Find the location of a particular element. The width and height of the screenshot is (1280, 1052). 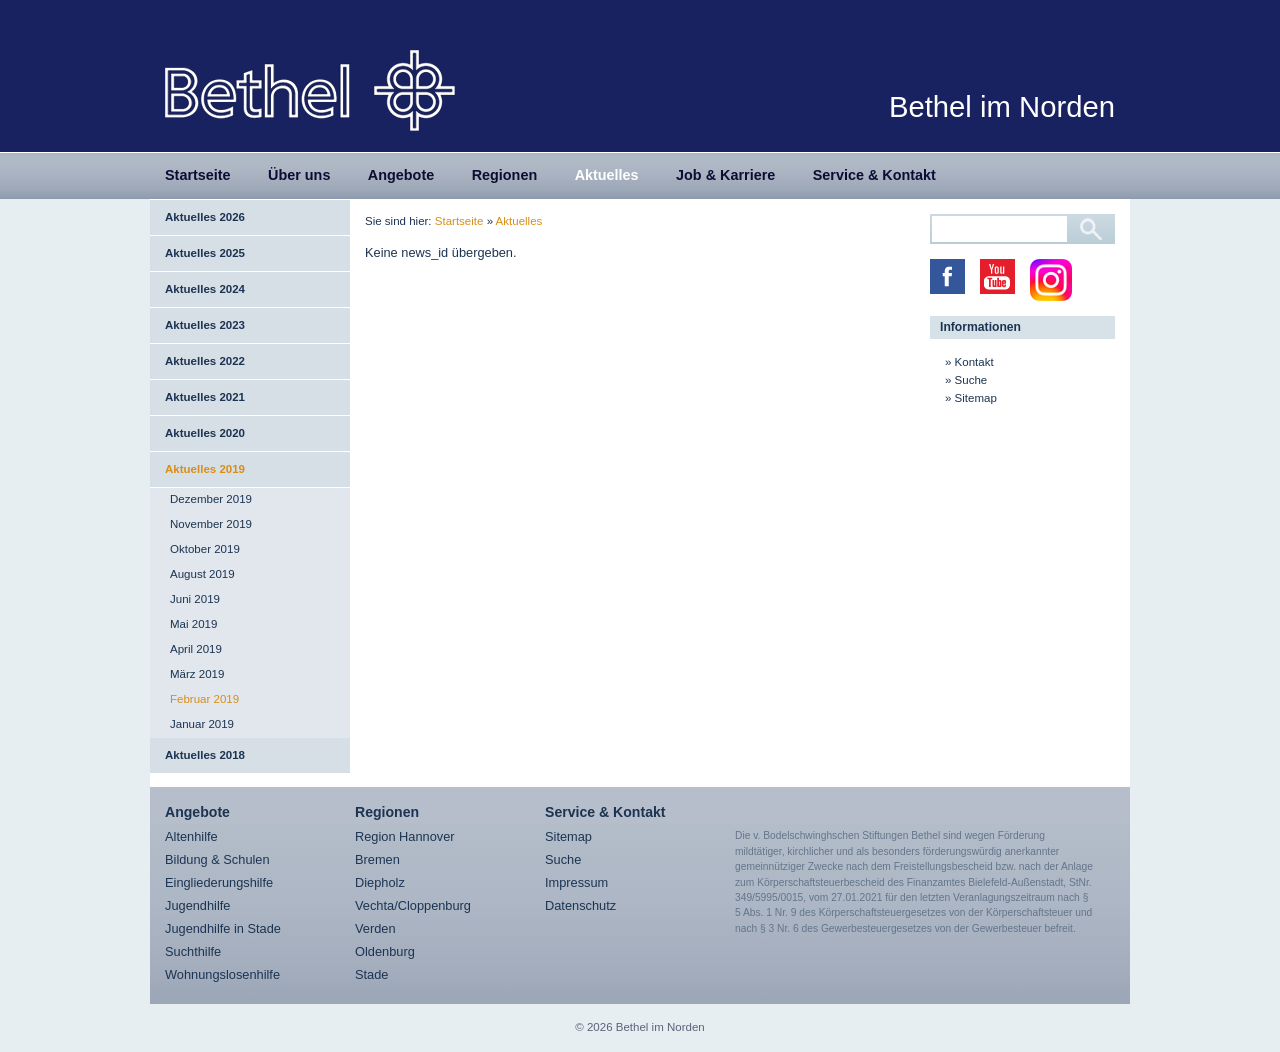

Suche is located at coordinates (971, 380).